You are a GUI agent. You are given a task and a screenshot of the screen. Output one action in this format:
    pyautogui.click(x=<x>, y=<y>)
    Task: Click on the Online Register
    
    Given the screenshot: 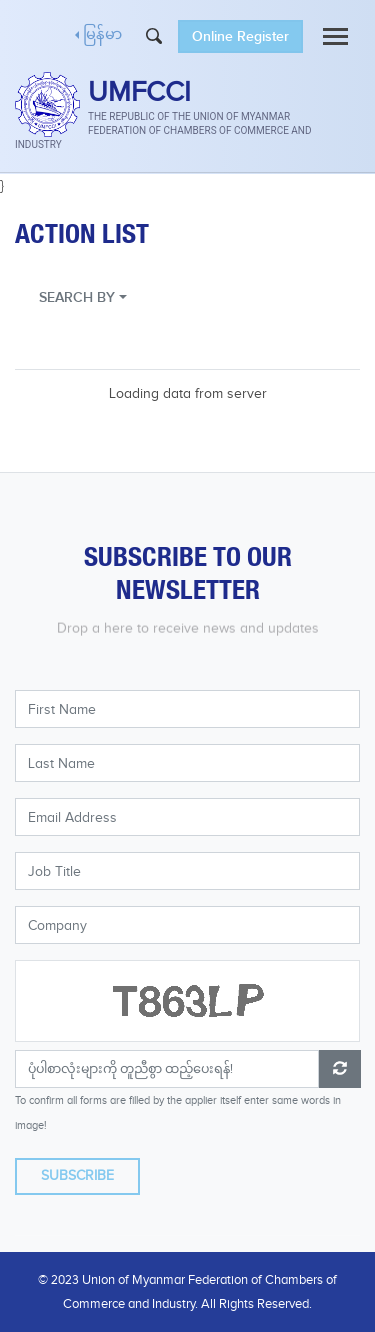 What is the action you would take?
    pyautogui.click(x=240, y=36)
    